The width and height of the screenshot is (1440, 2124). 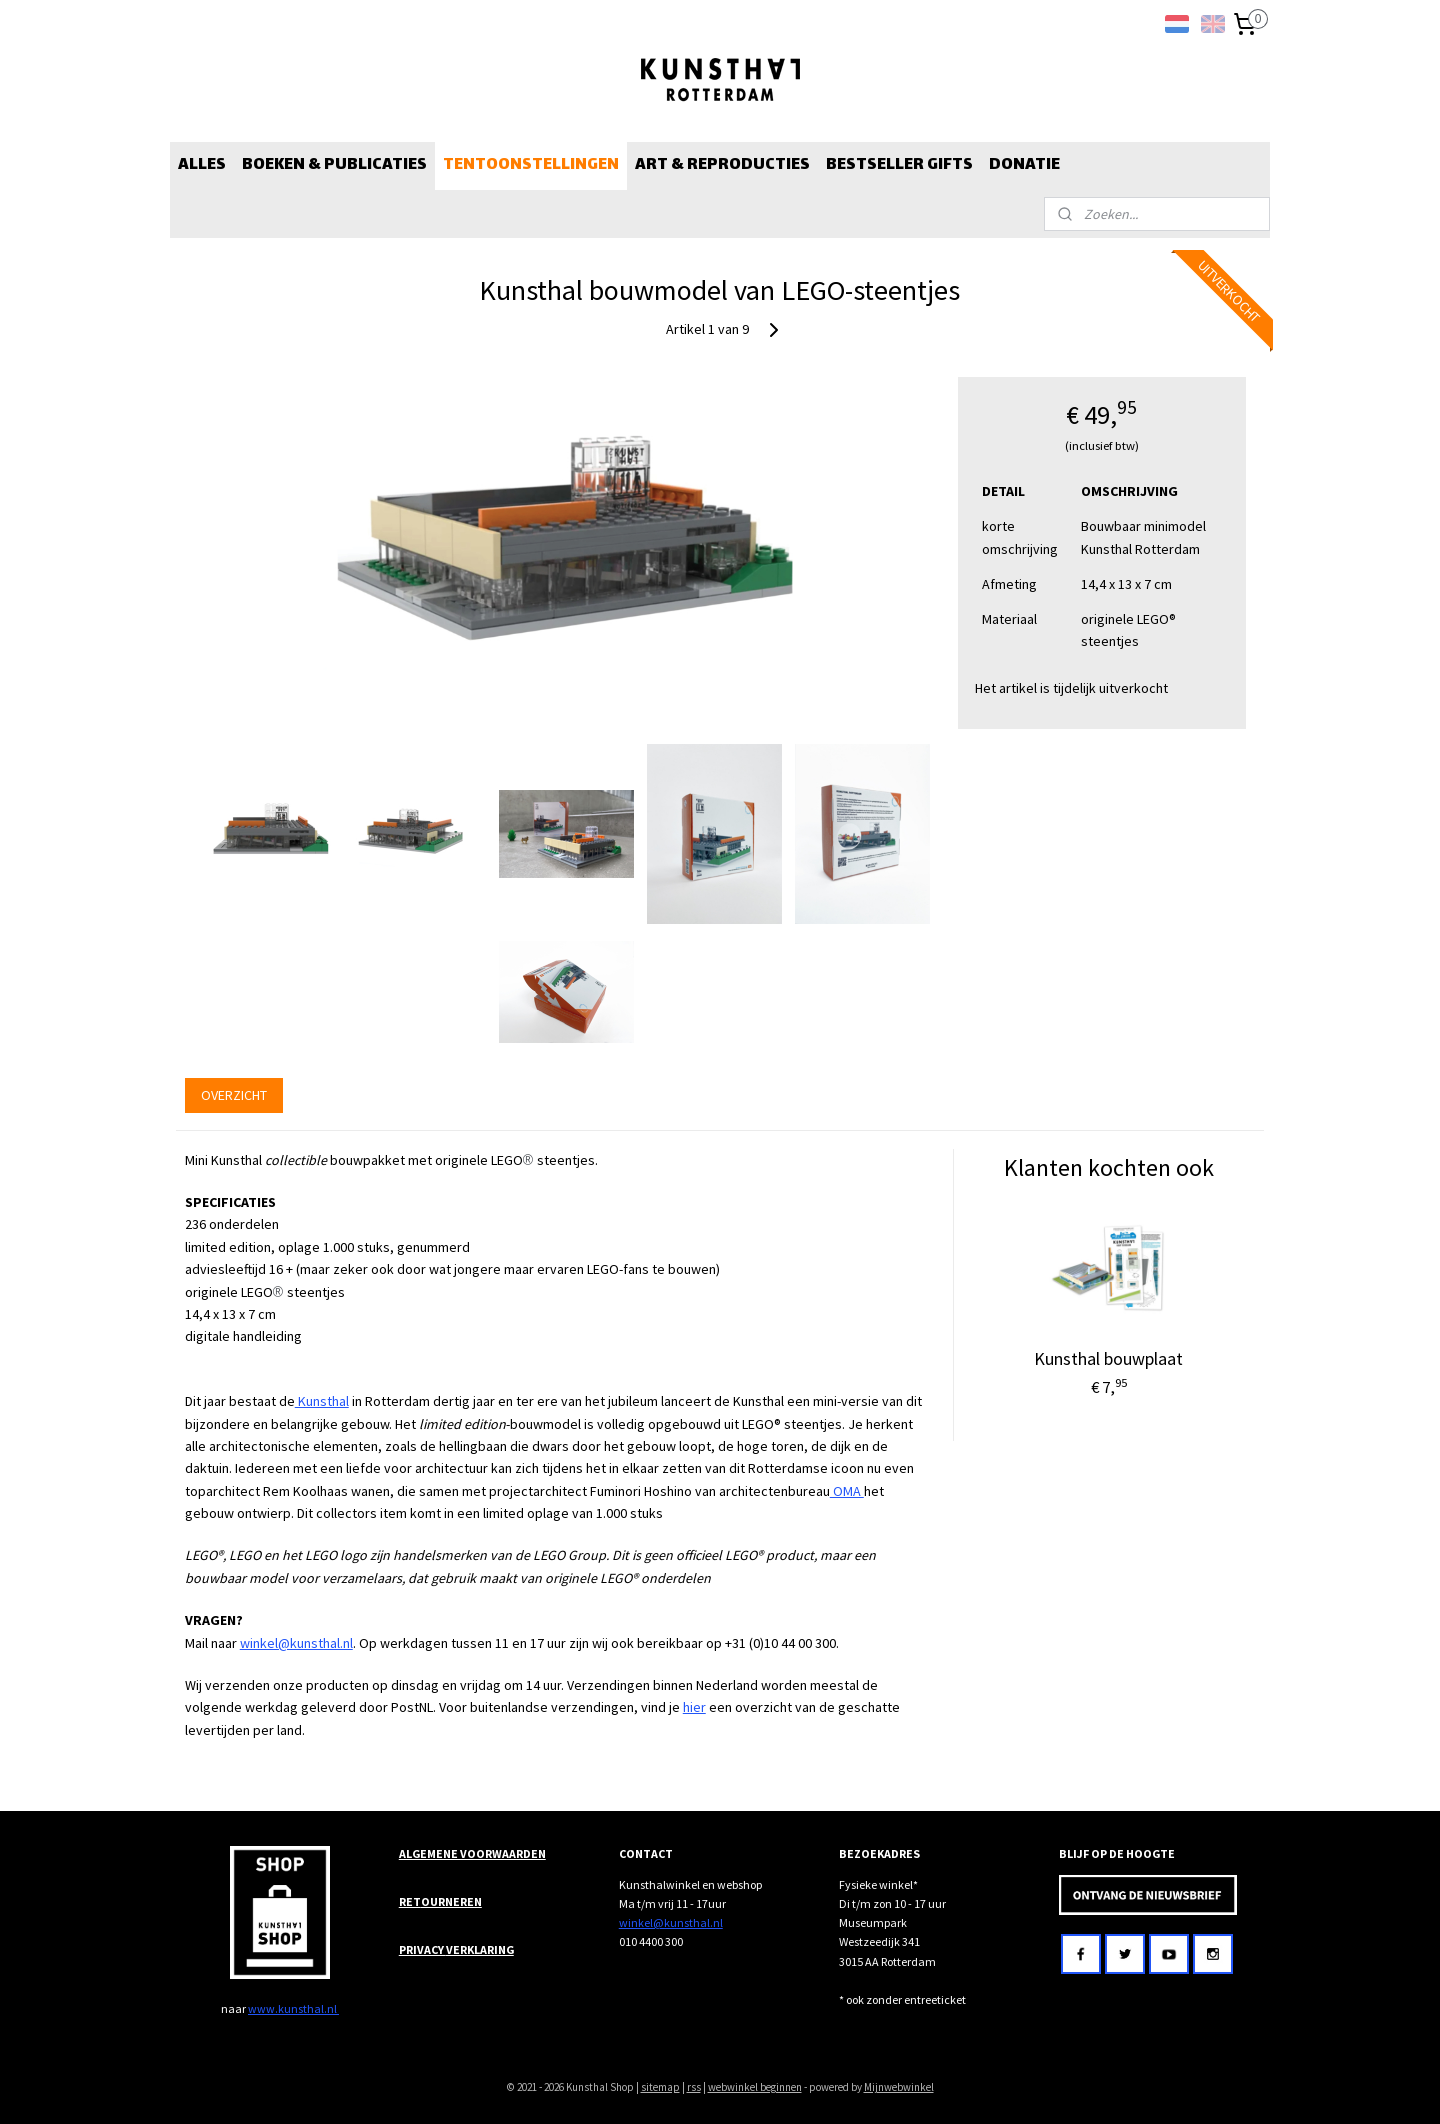 What do you see at coordinates (293, 2008) in the screenshot?
I see `www.kunsthal.nl` at bounding box center [293, 2008].